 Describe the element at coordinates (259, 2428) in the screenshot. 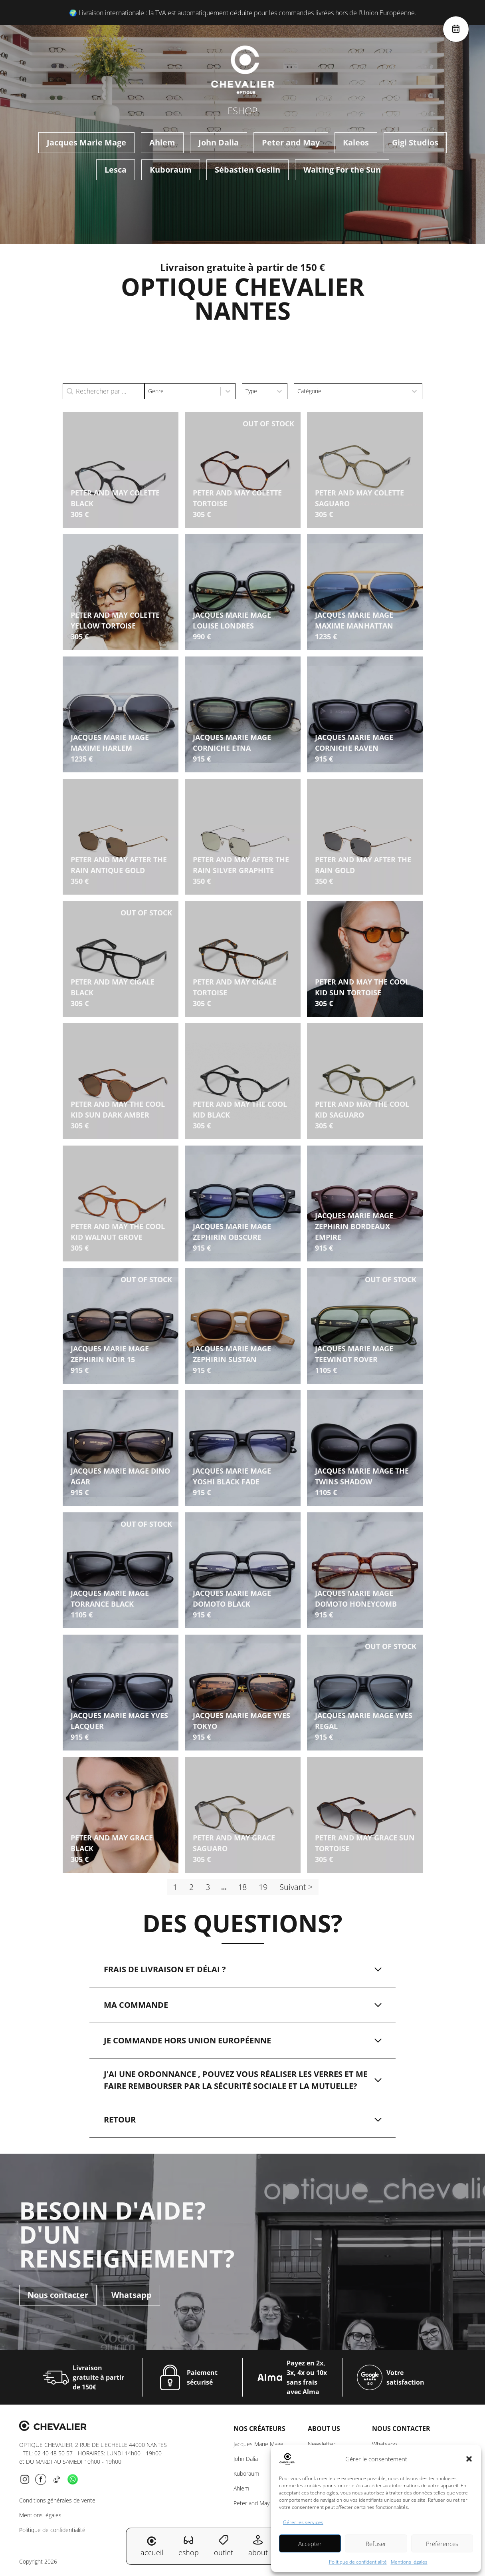

I see `Nos créateurs` at that location.